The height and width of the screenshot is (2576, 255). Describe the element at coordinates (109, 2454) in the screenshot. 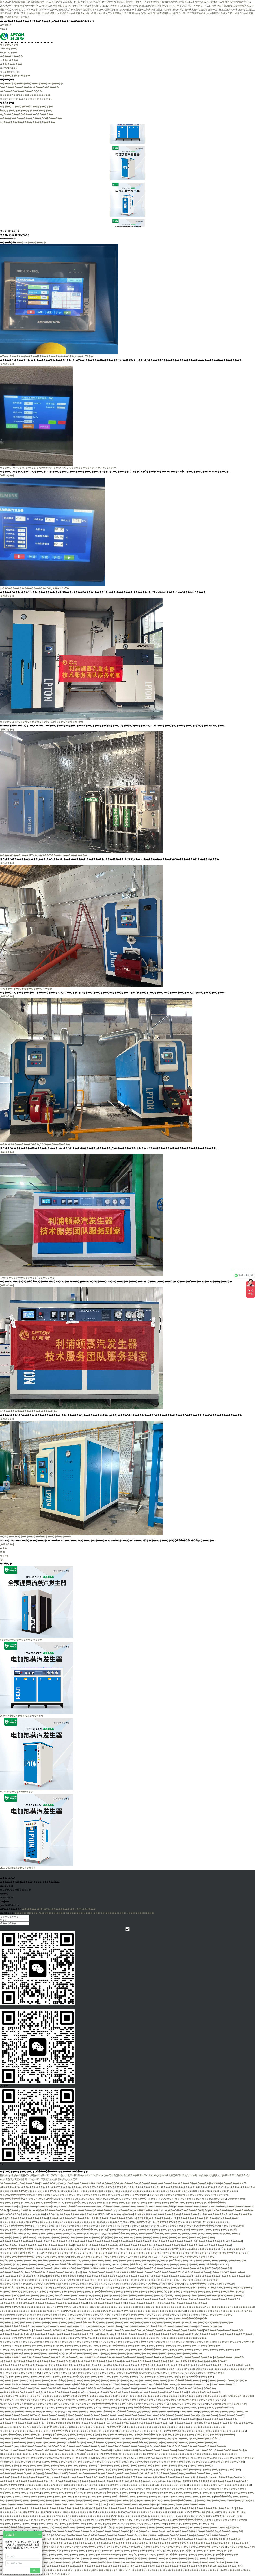

I see `�պ�����þþ�ƷëƬ` at that location.